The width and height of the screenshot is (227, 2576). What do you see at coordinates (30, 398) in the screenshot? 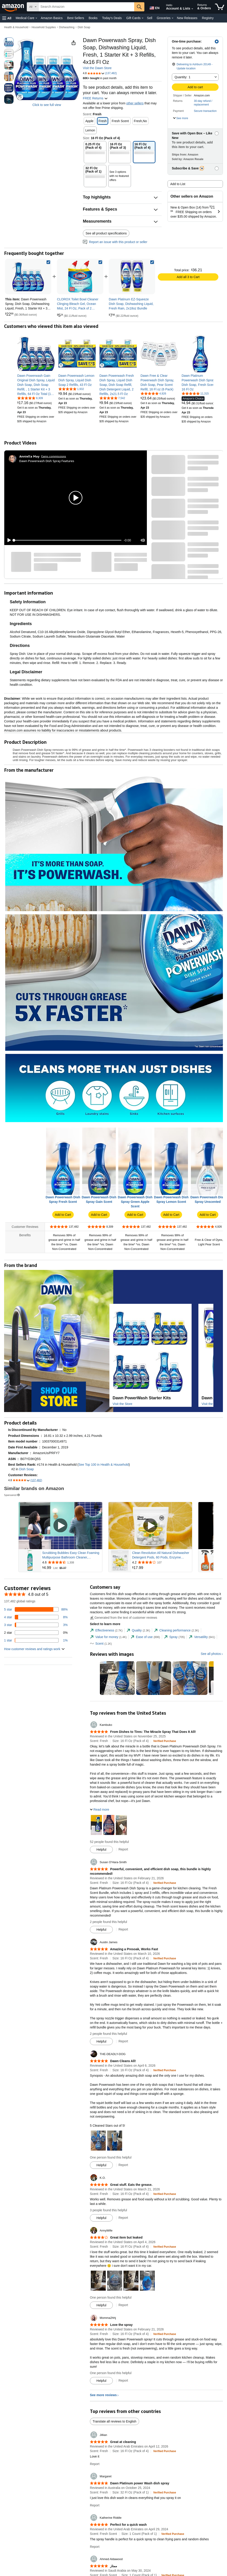
I see `[4.8 out of 5 stars, 8,309 ratings]` at bounding box center [30, 398].